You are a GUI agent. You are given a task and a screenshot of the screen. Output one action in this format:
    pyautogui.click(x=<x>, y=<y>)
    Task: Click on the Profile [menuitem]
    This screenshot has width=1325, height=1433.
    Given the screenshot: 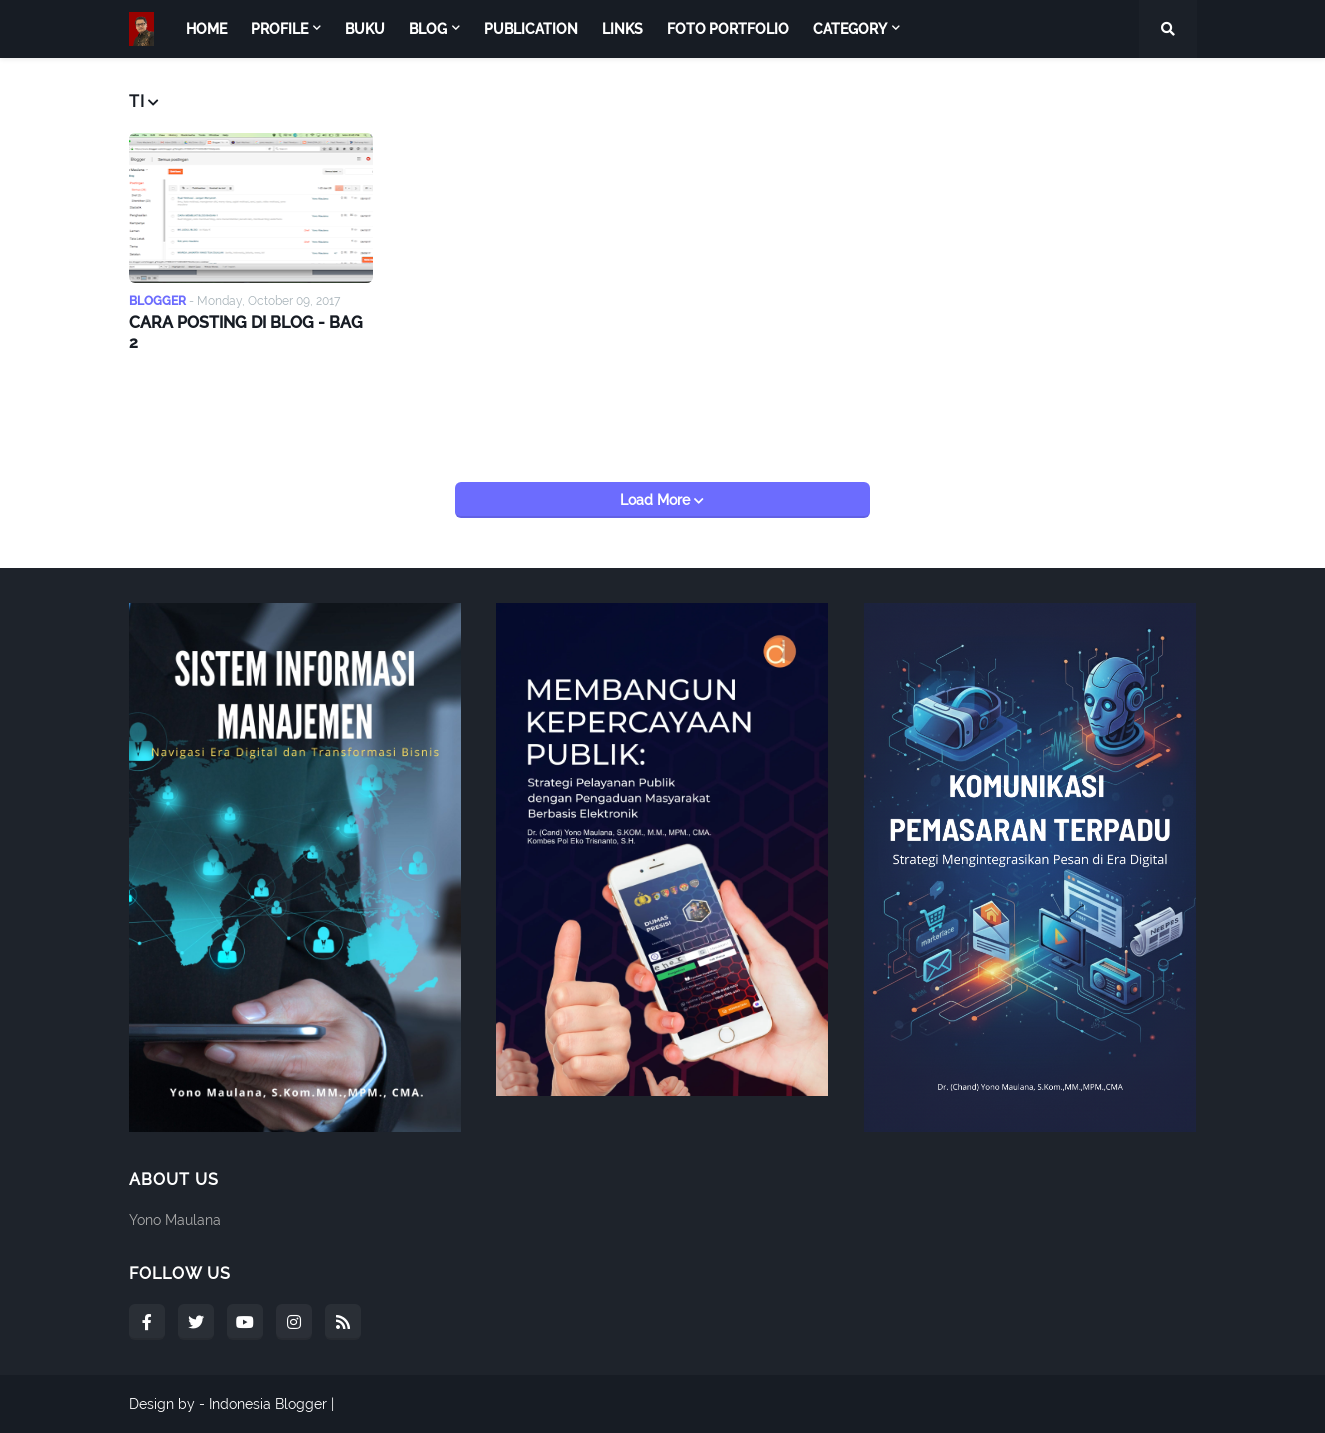 What is the action you would take?
    pyautogui.click(x=279, y=29)
    